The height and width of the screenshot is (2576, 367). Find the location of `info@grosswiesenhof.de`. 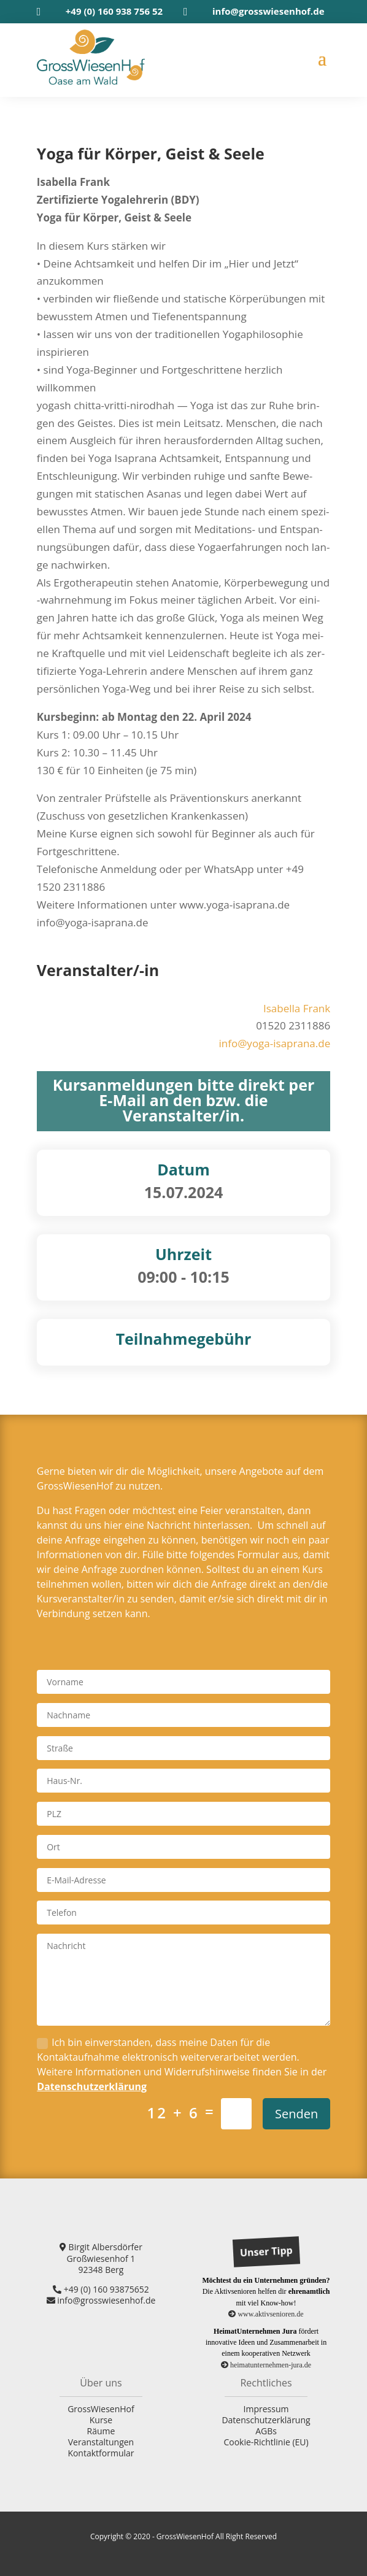

info@grosswiesenhof.de is located at coordinates (268, 11).